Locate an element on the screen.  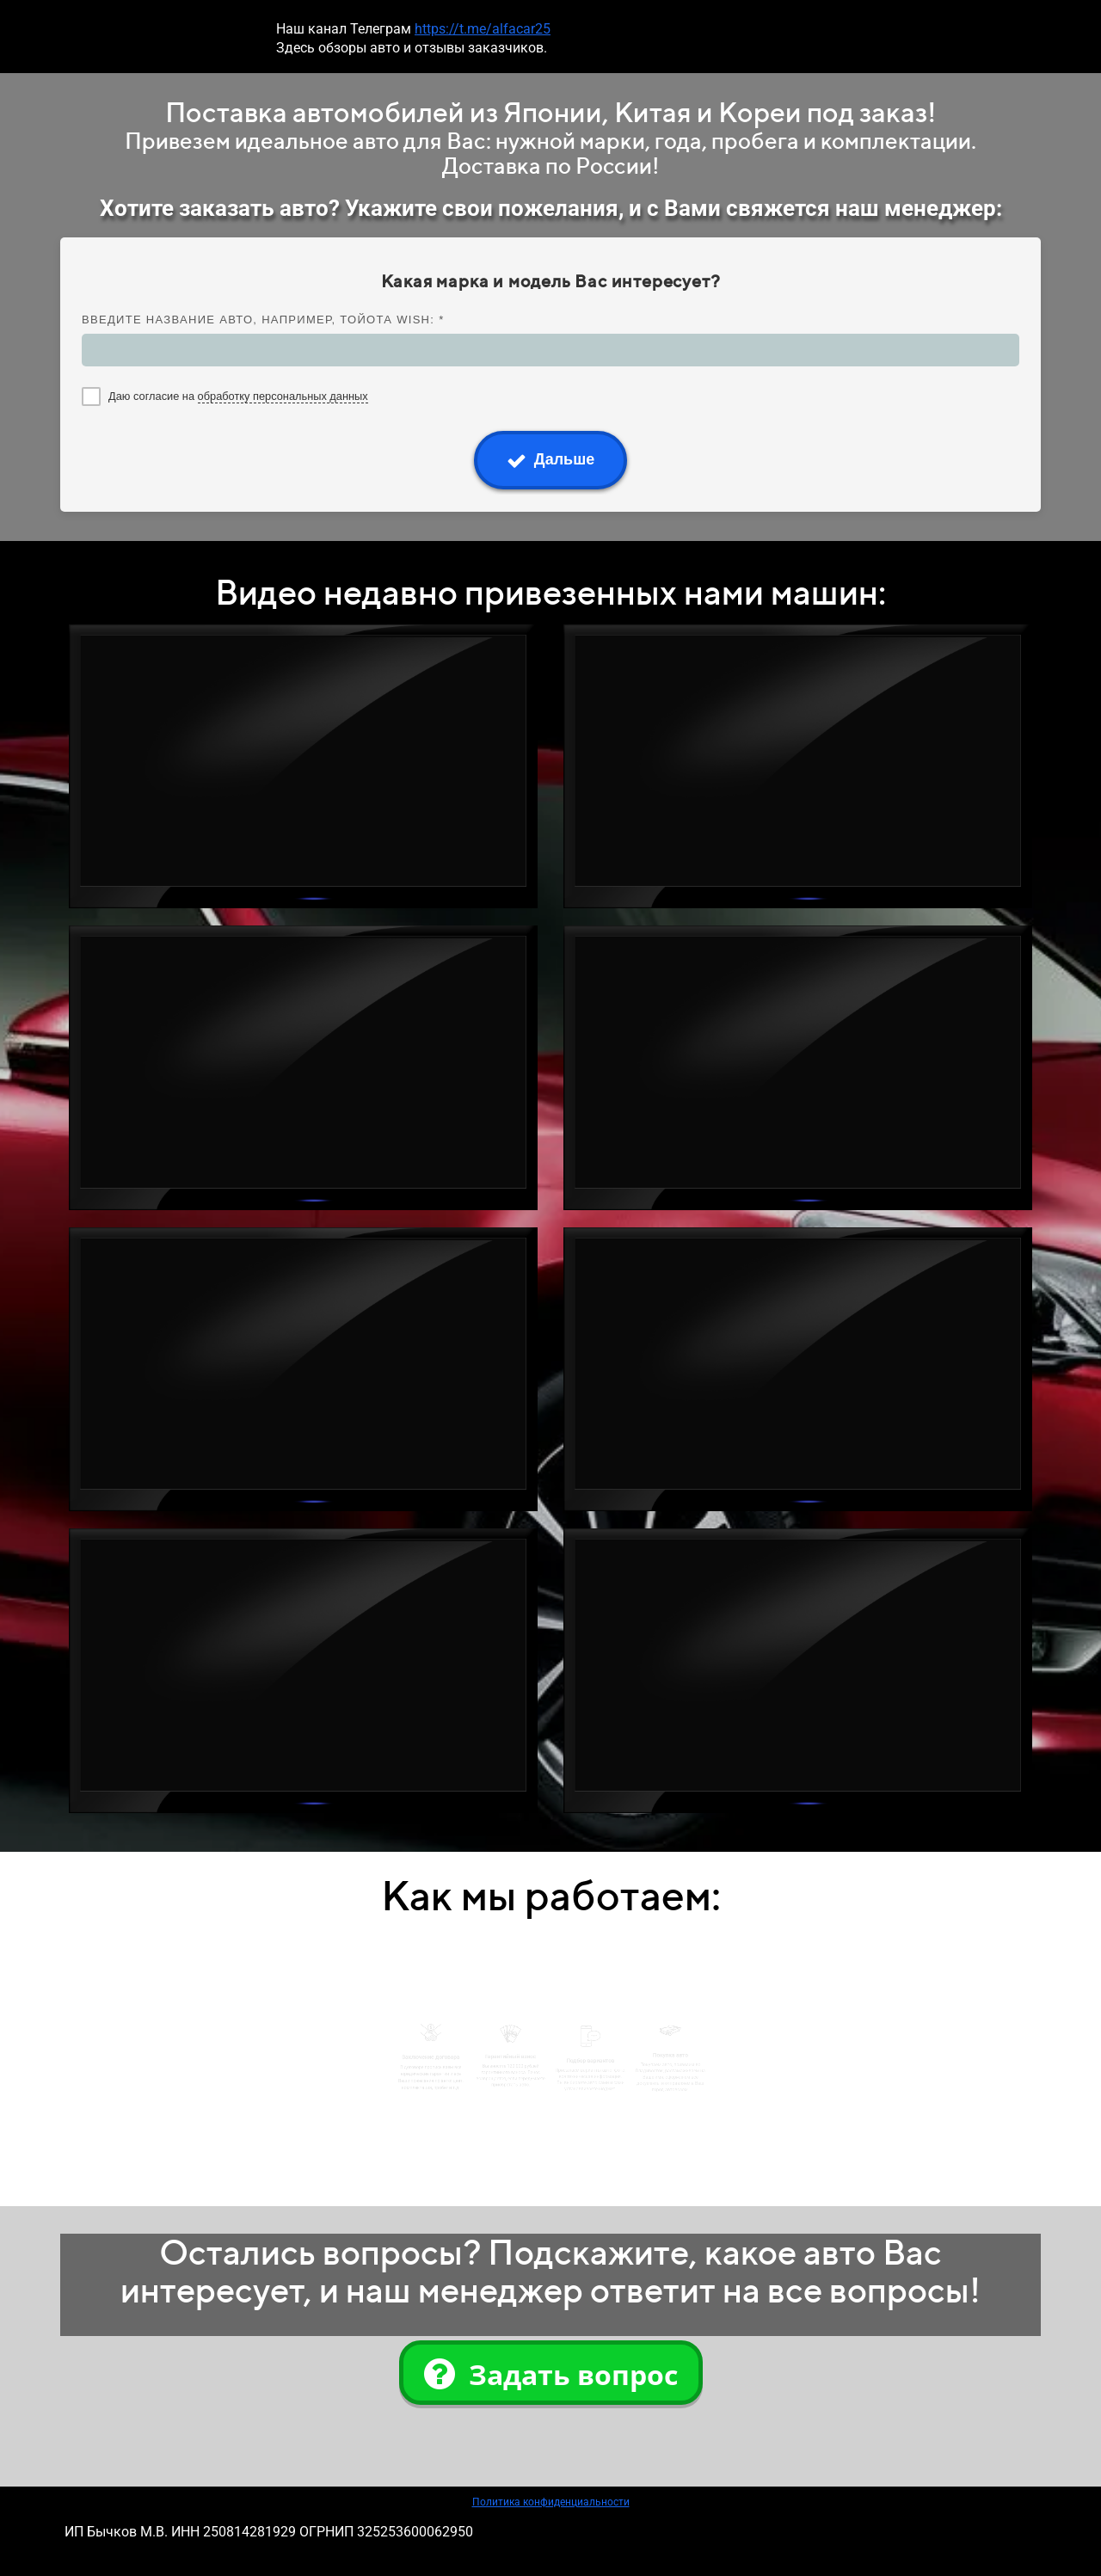
обработку персональных данных is located at coordinates (283, 396).